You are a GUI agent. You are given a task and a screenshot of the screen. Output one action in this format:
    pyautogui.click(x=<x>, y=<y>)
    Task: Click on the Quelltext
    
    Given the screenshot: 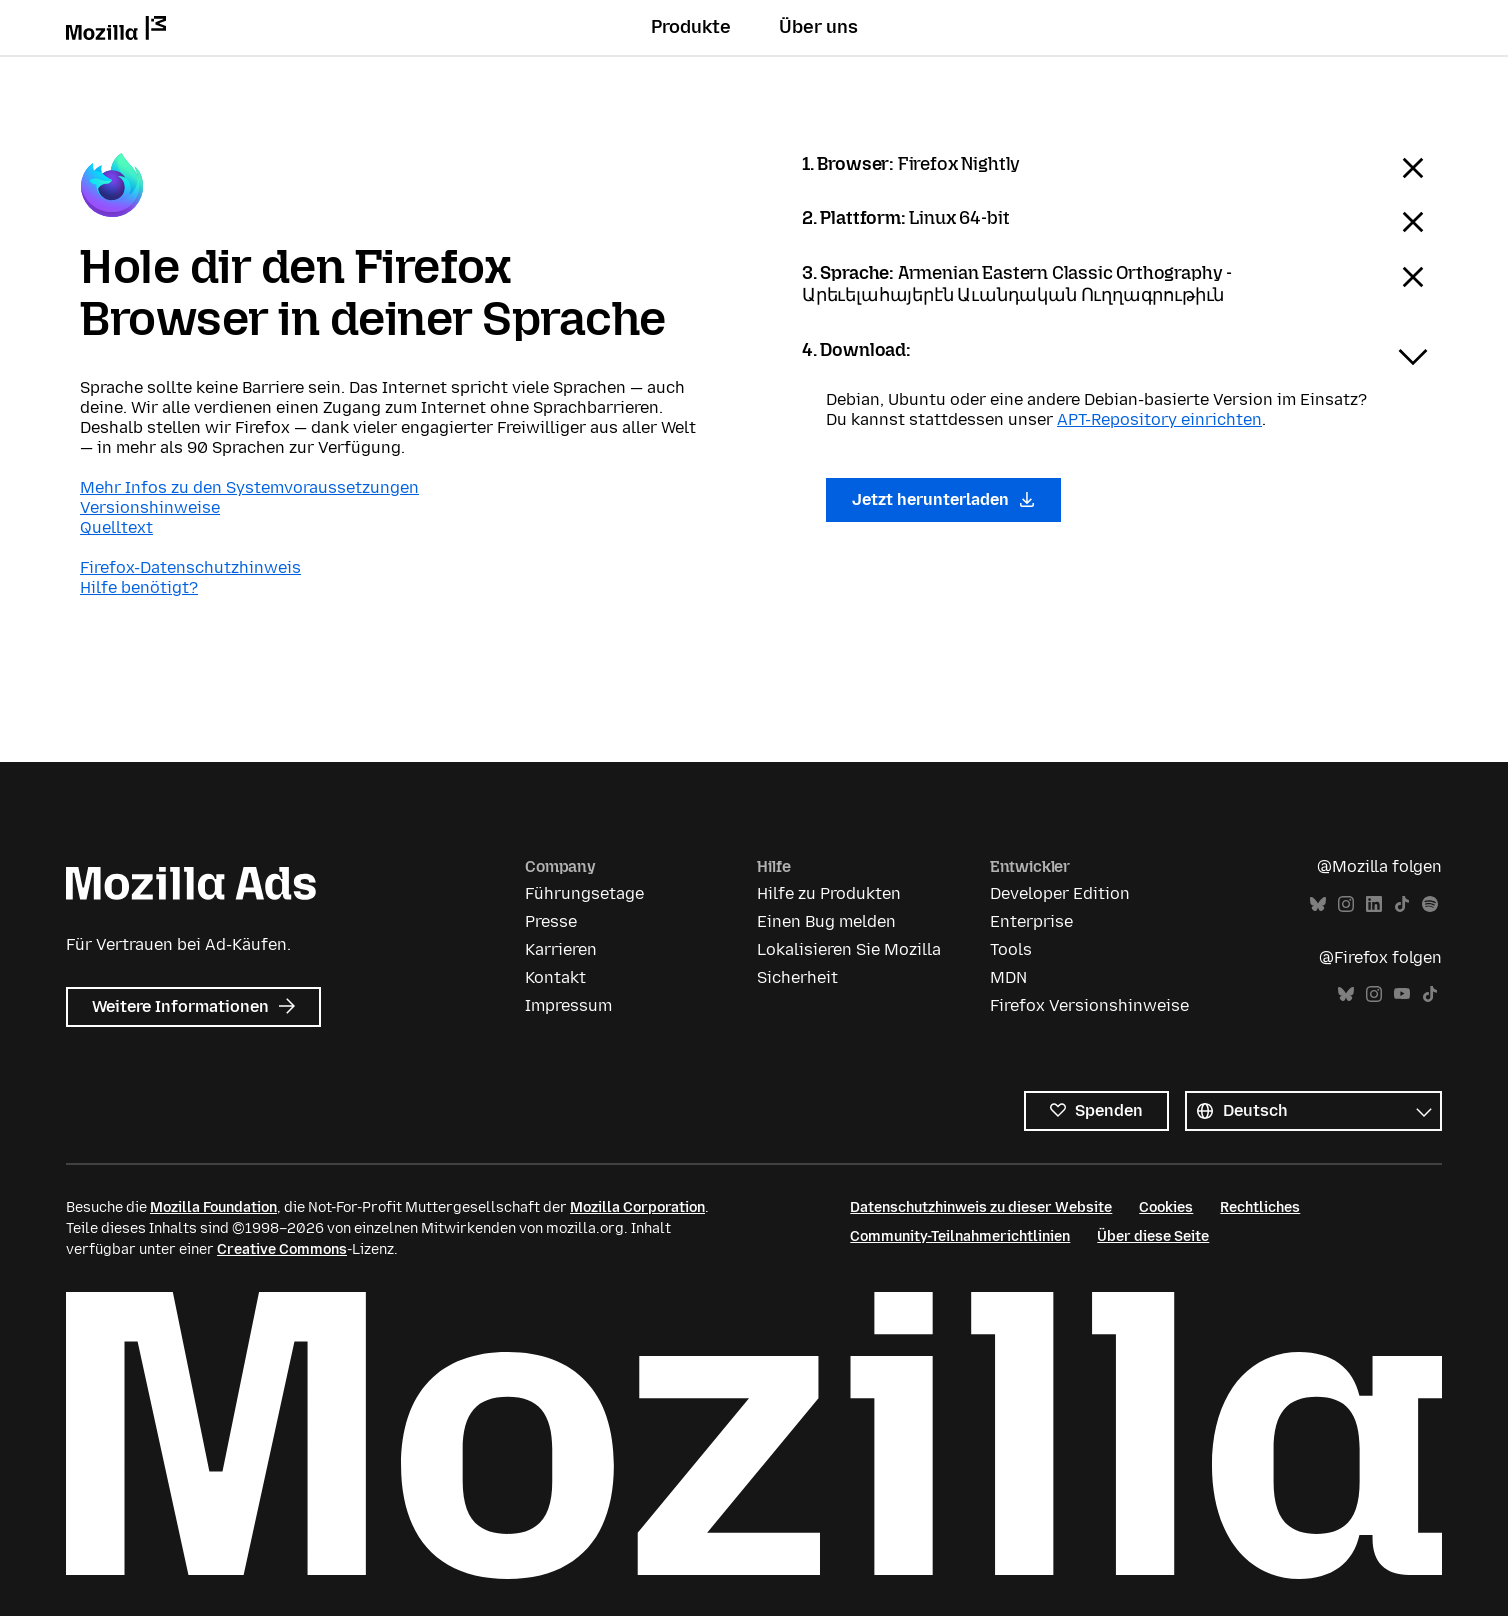 What is the action you would take?
    pyautogui.click(x=116, y=527)
    